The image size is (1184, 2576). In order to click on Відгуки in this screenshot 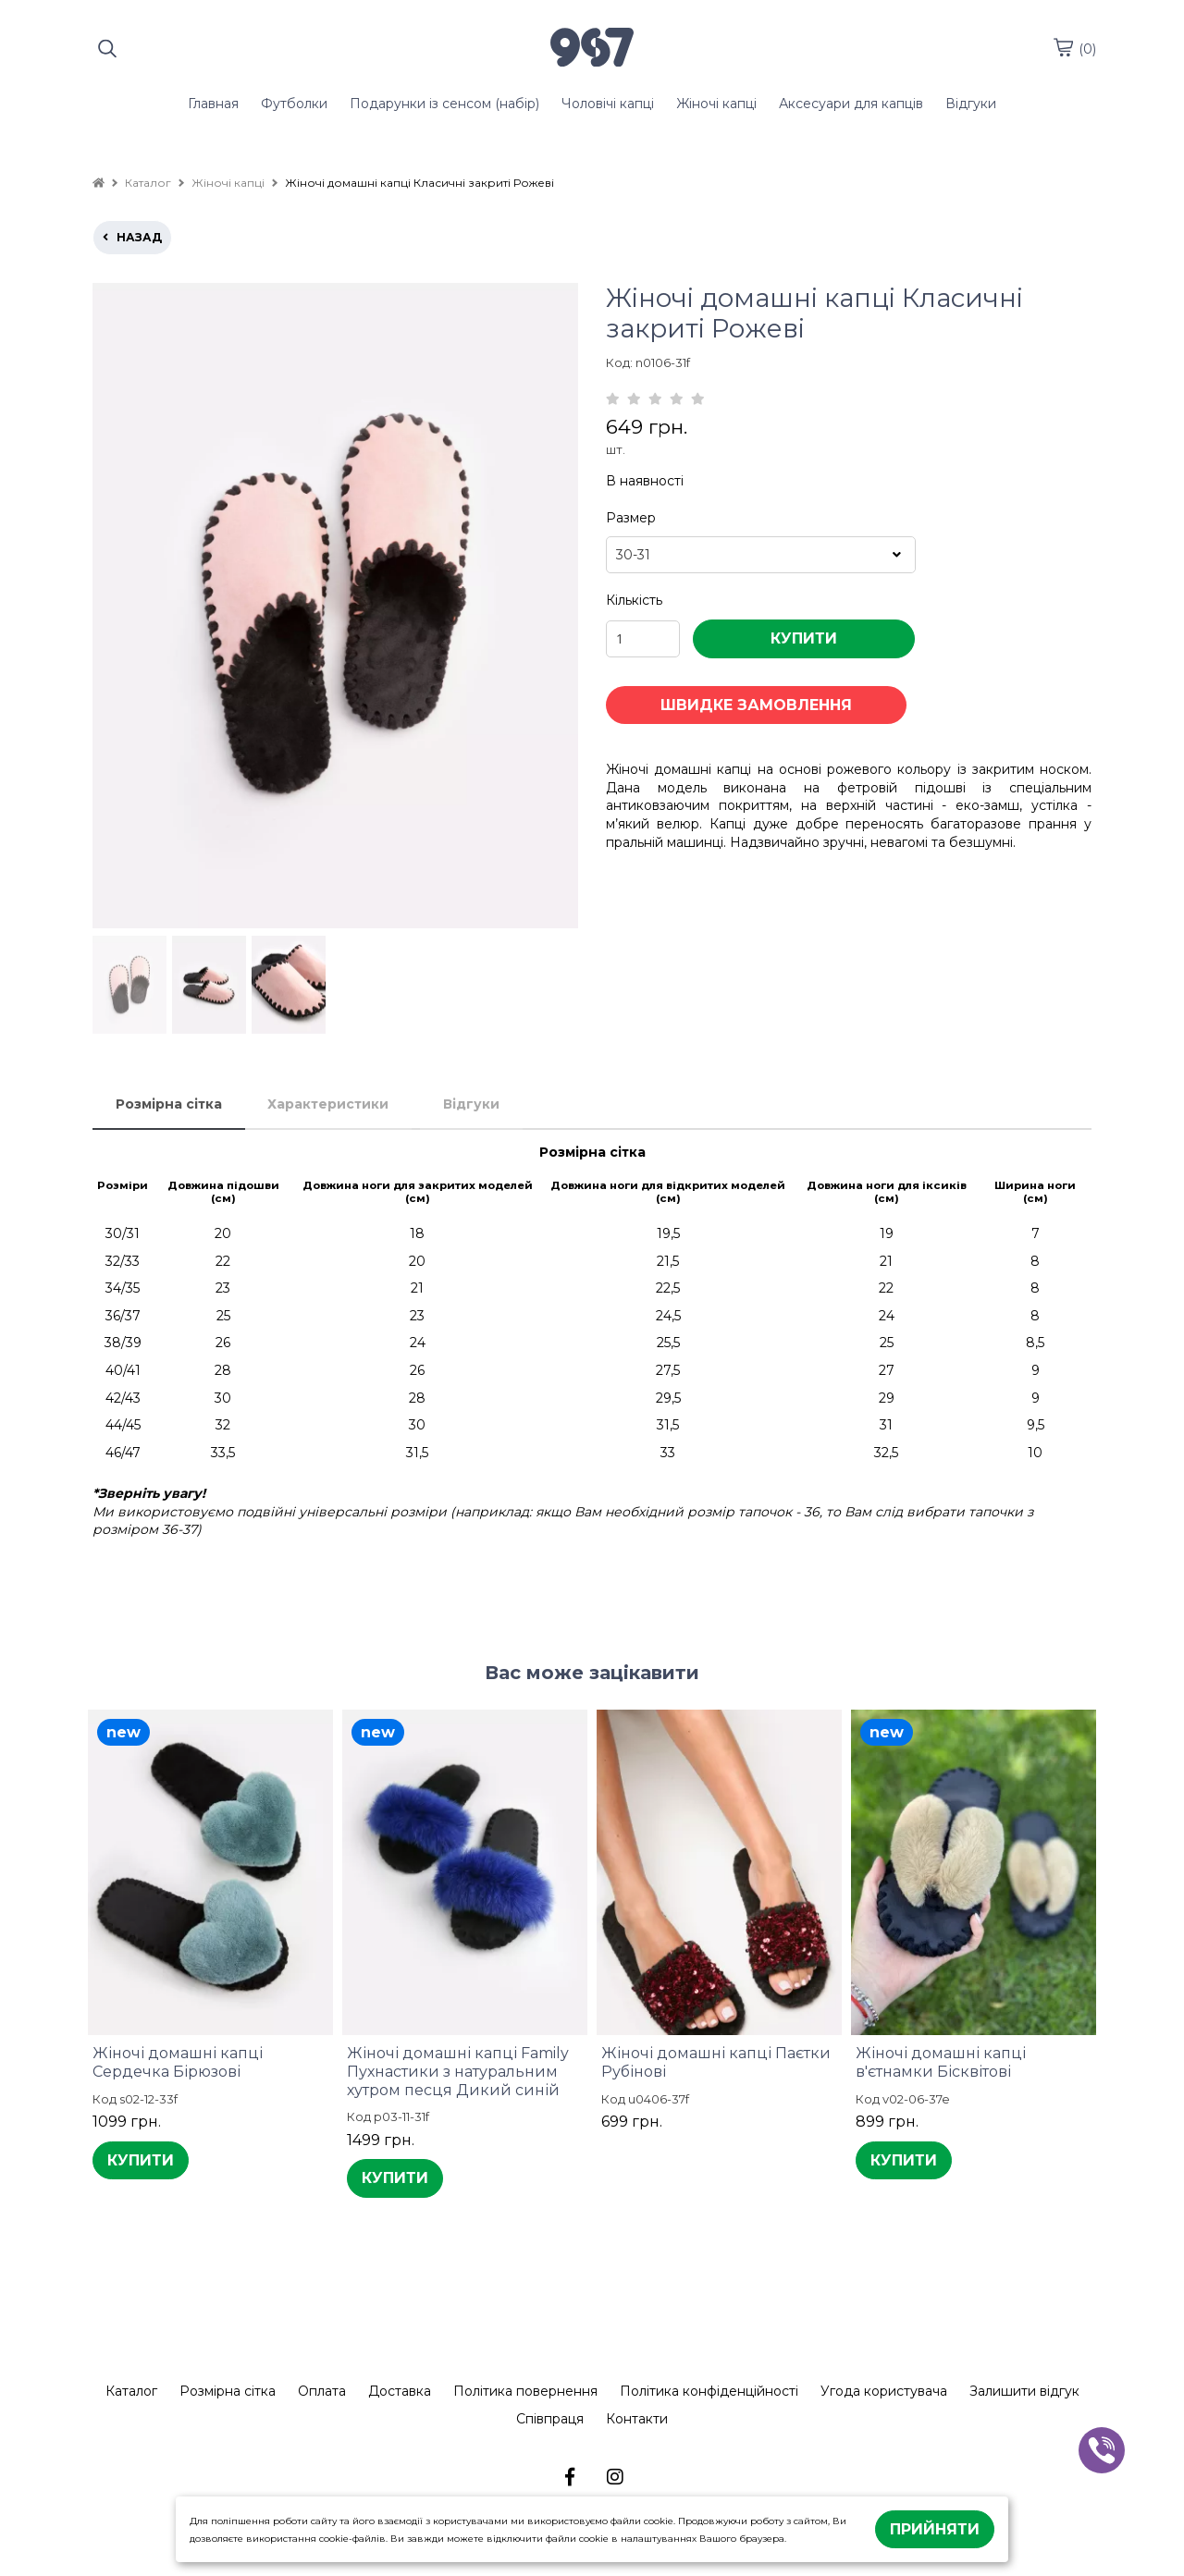, I will do `click(970, 103)`.